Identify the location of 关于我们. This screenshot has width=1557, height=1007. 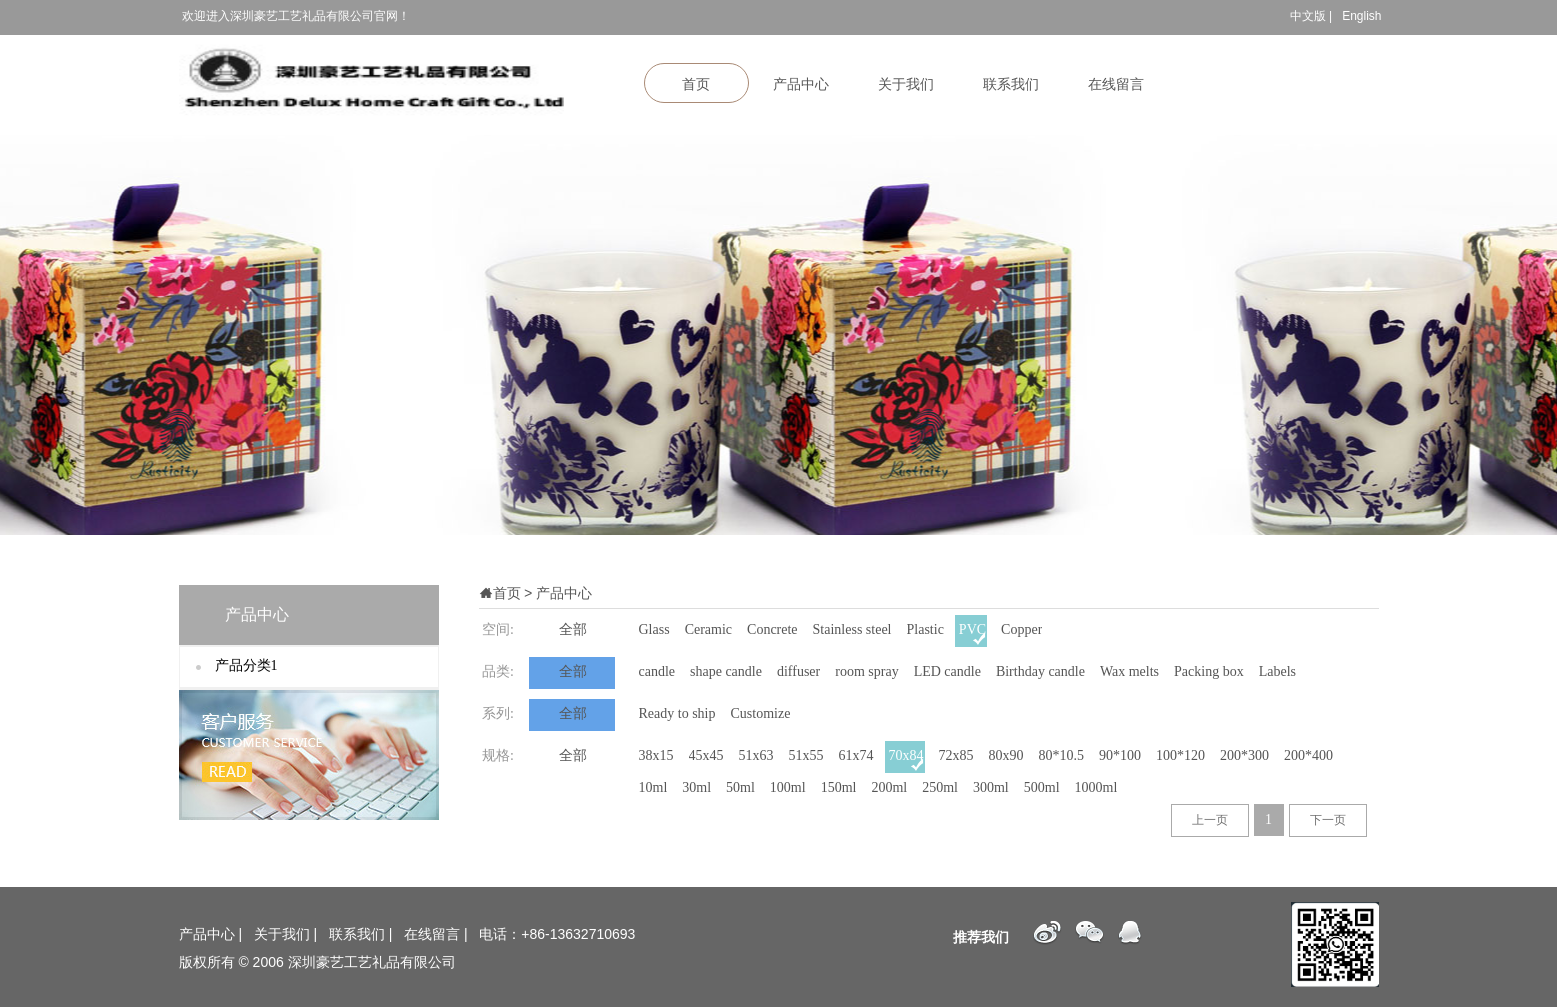
(906, 84).